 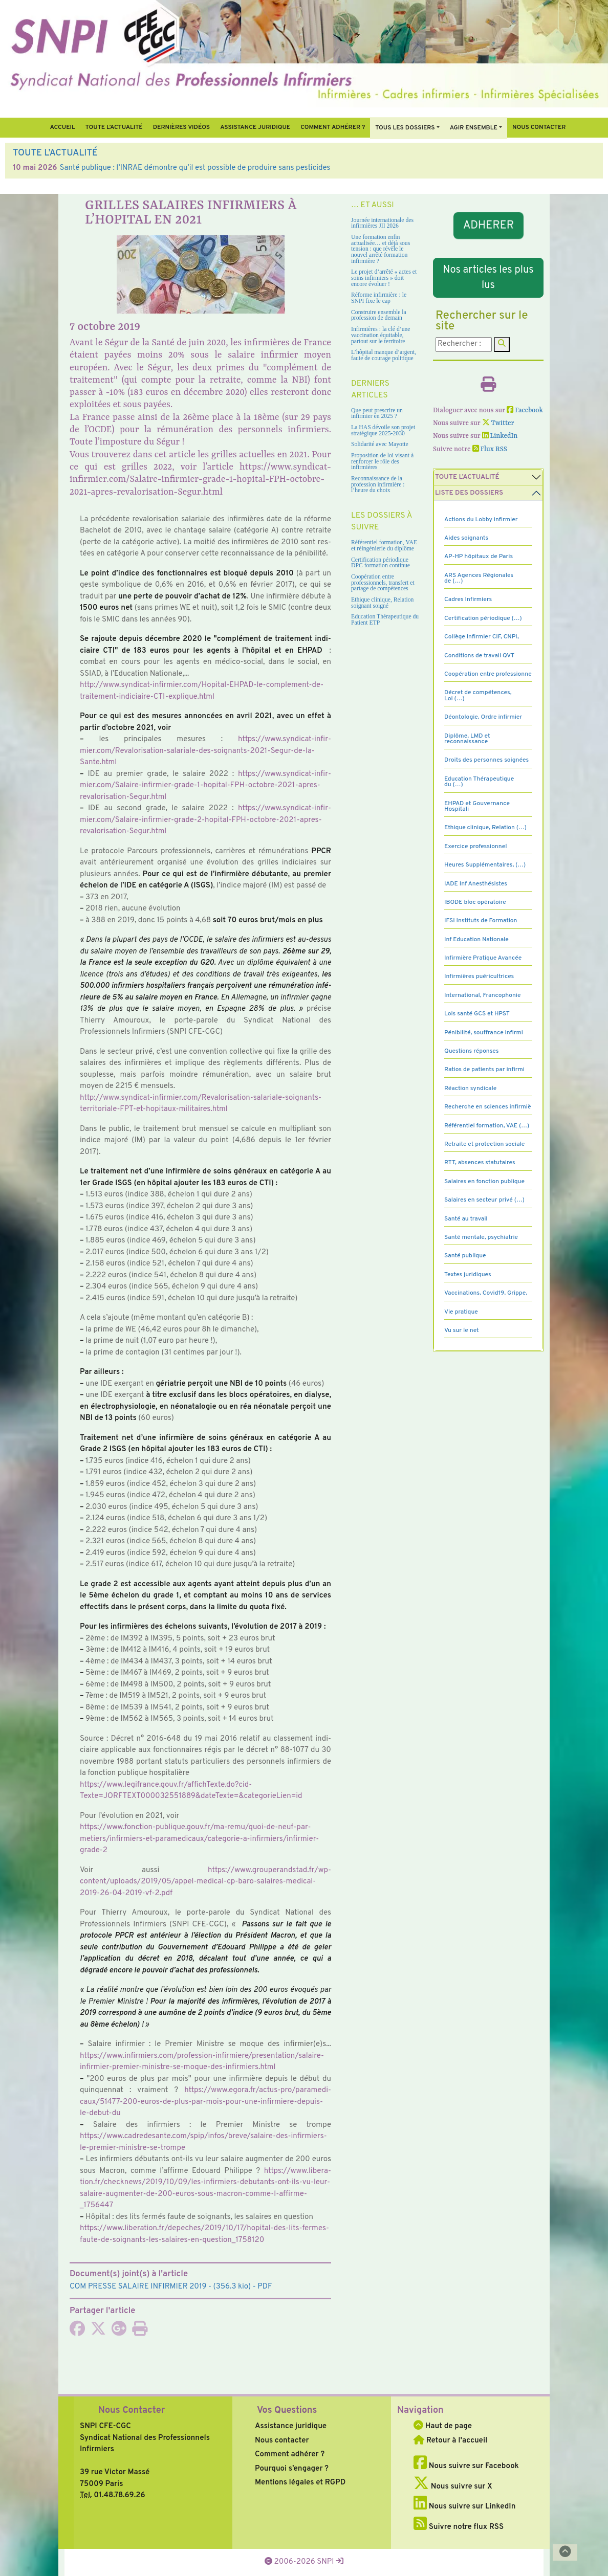 What do you see at coordinates (479, 976) in the screenshot?
I see `Infirmières puéricultrices` at bounding box center [479, 976].